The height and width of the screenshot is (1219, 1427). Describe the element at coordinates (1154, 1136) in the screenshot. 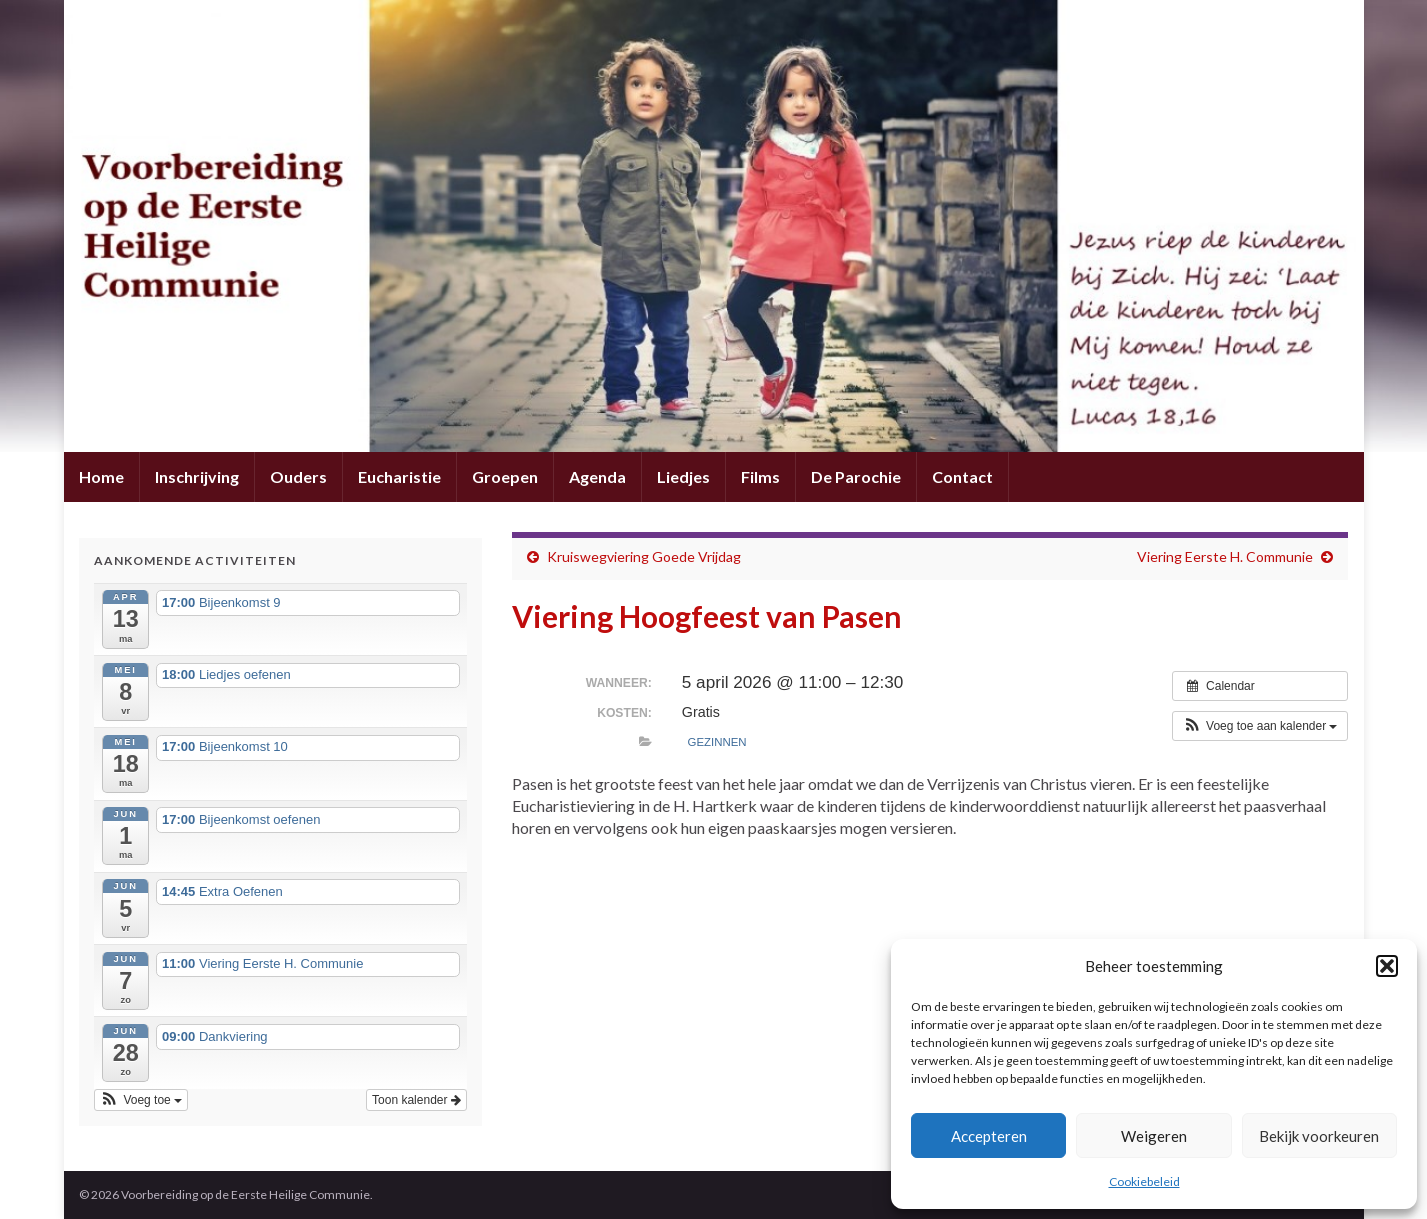

I see `Weigeren` at that location.